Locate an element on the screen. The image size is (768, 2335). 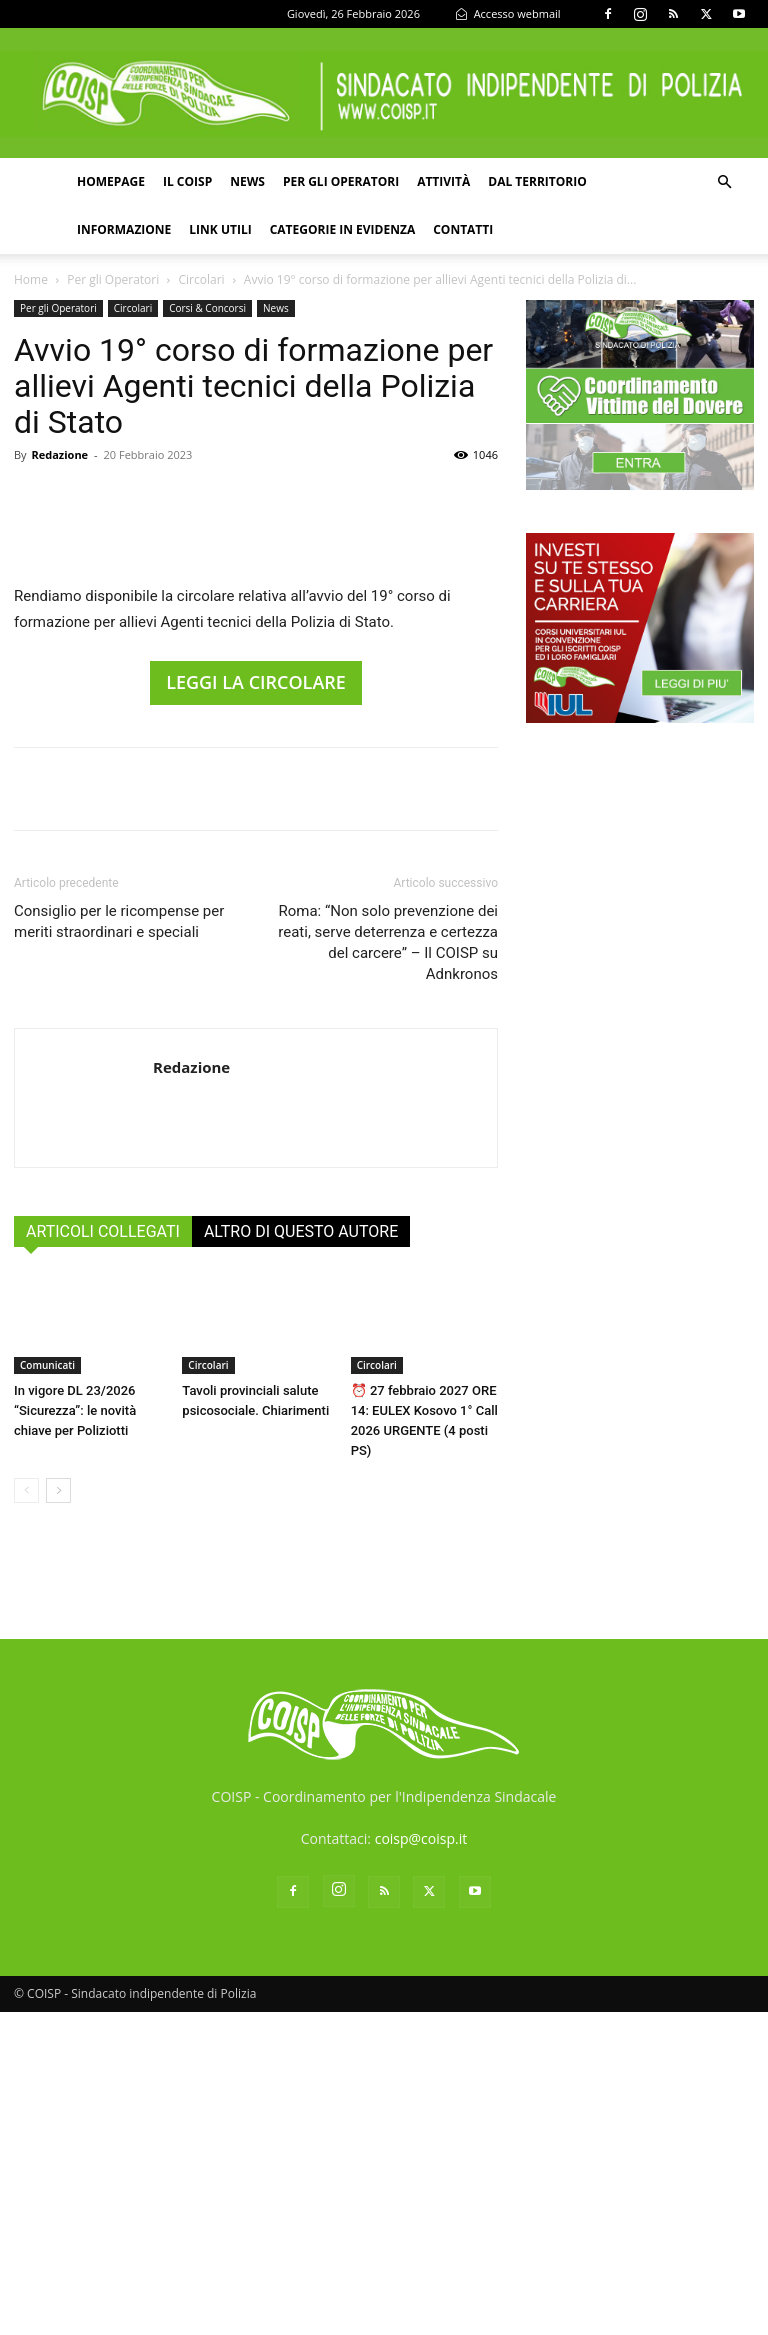
Roma: “Non solo prevenzione dei reati, serve deterrenza e certezza del carcere” – Il COISP su Adnkronos is located at coordinates (388, 1265).